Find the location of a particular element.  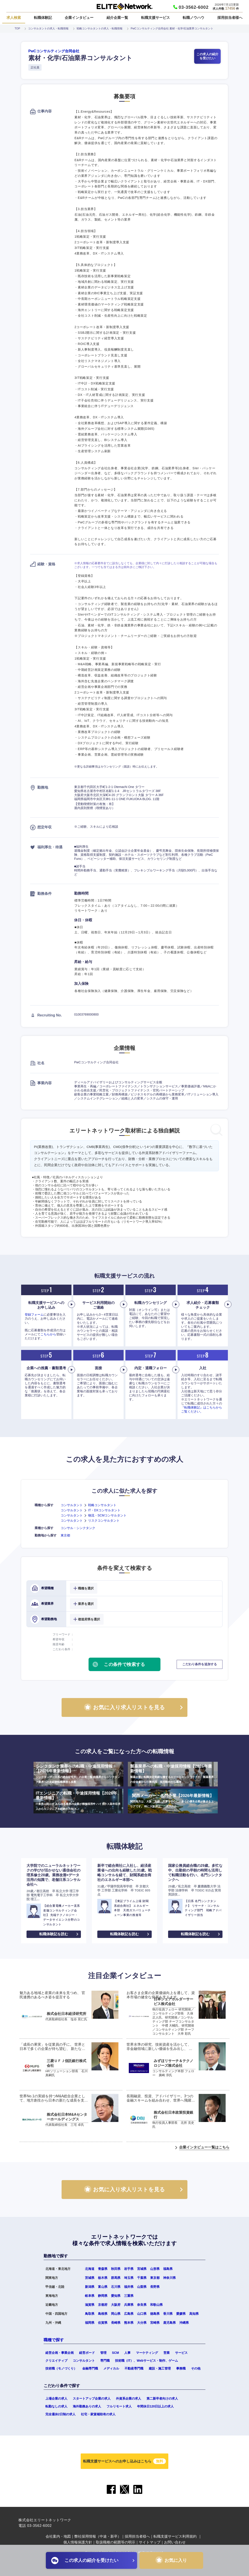

熊本県 is located at coordinates (128, 2322).